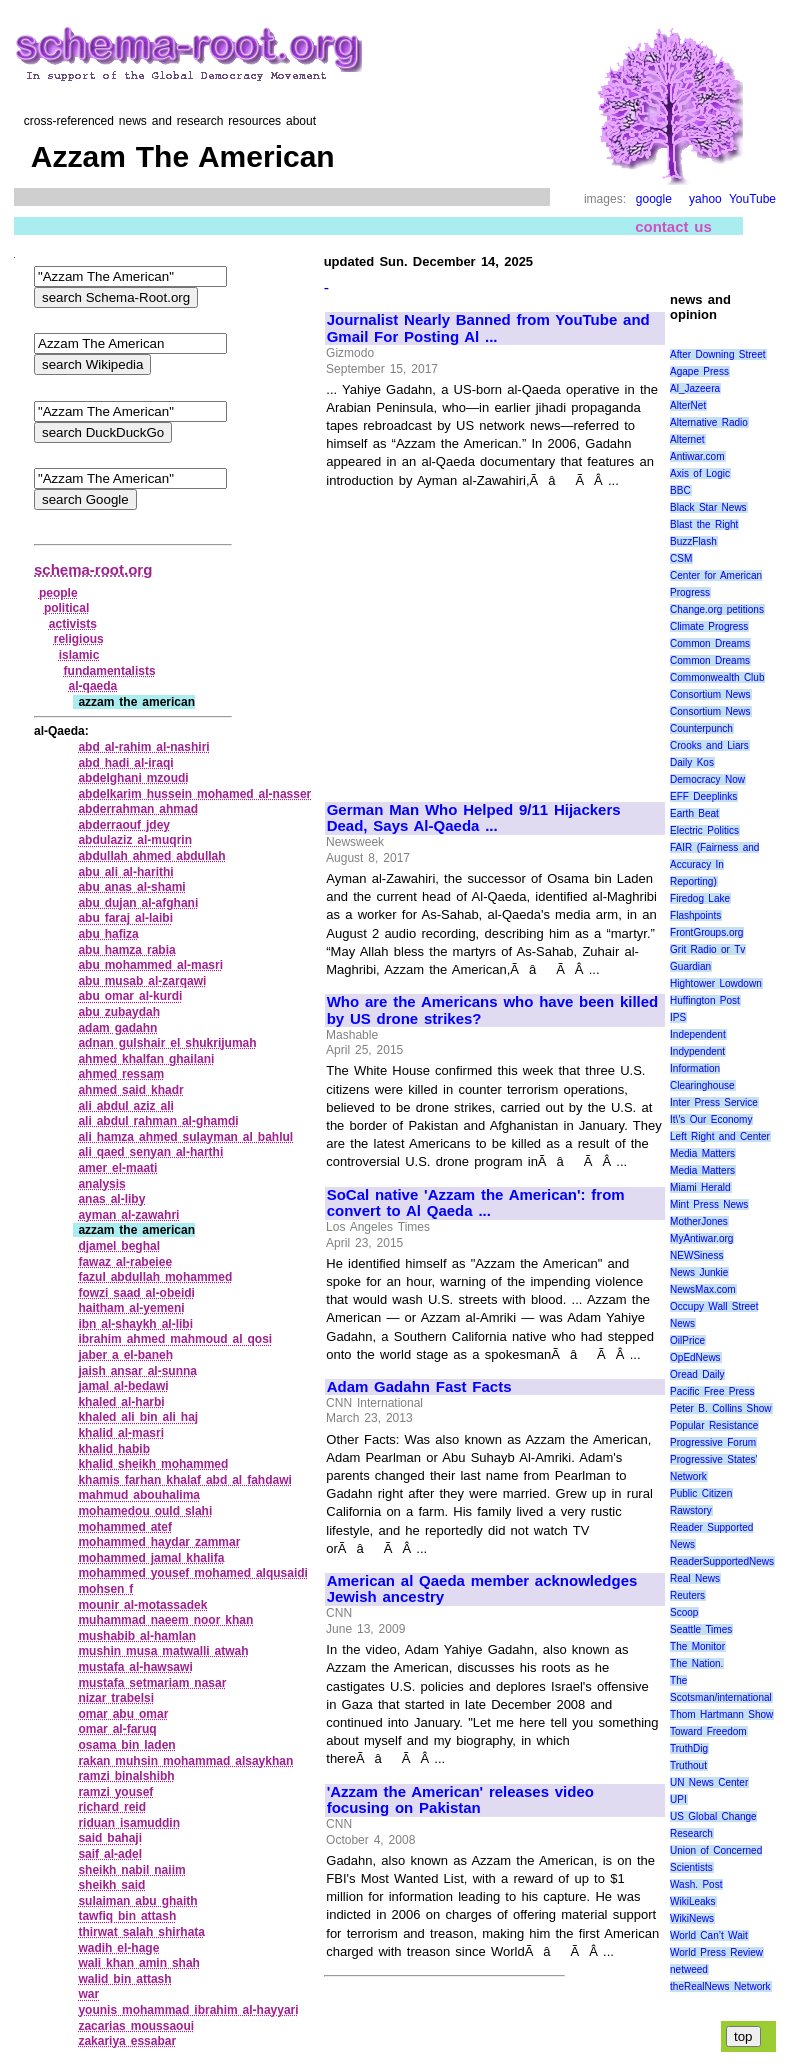 The height and width of the screenshot is (2072, 796). Describe the element at coordinates (130, 1090) in the screenshot. I see `ahmed said khadr` at that location.